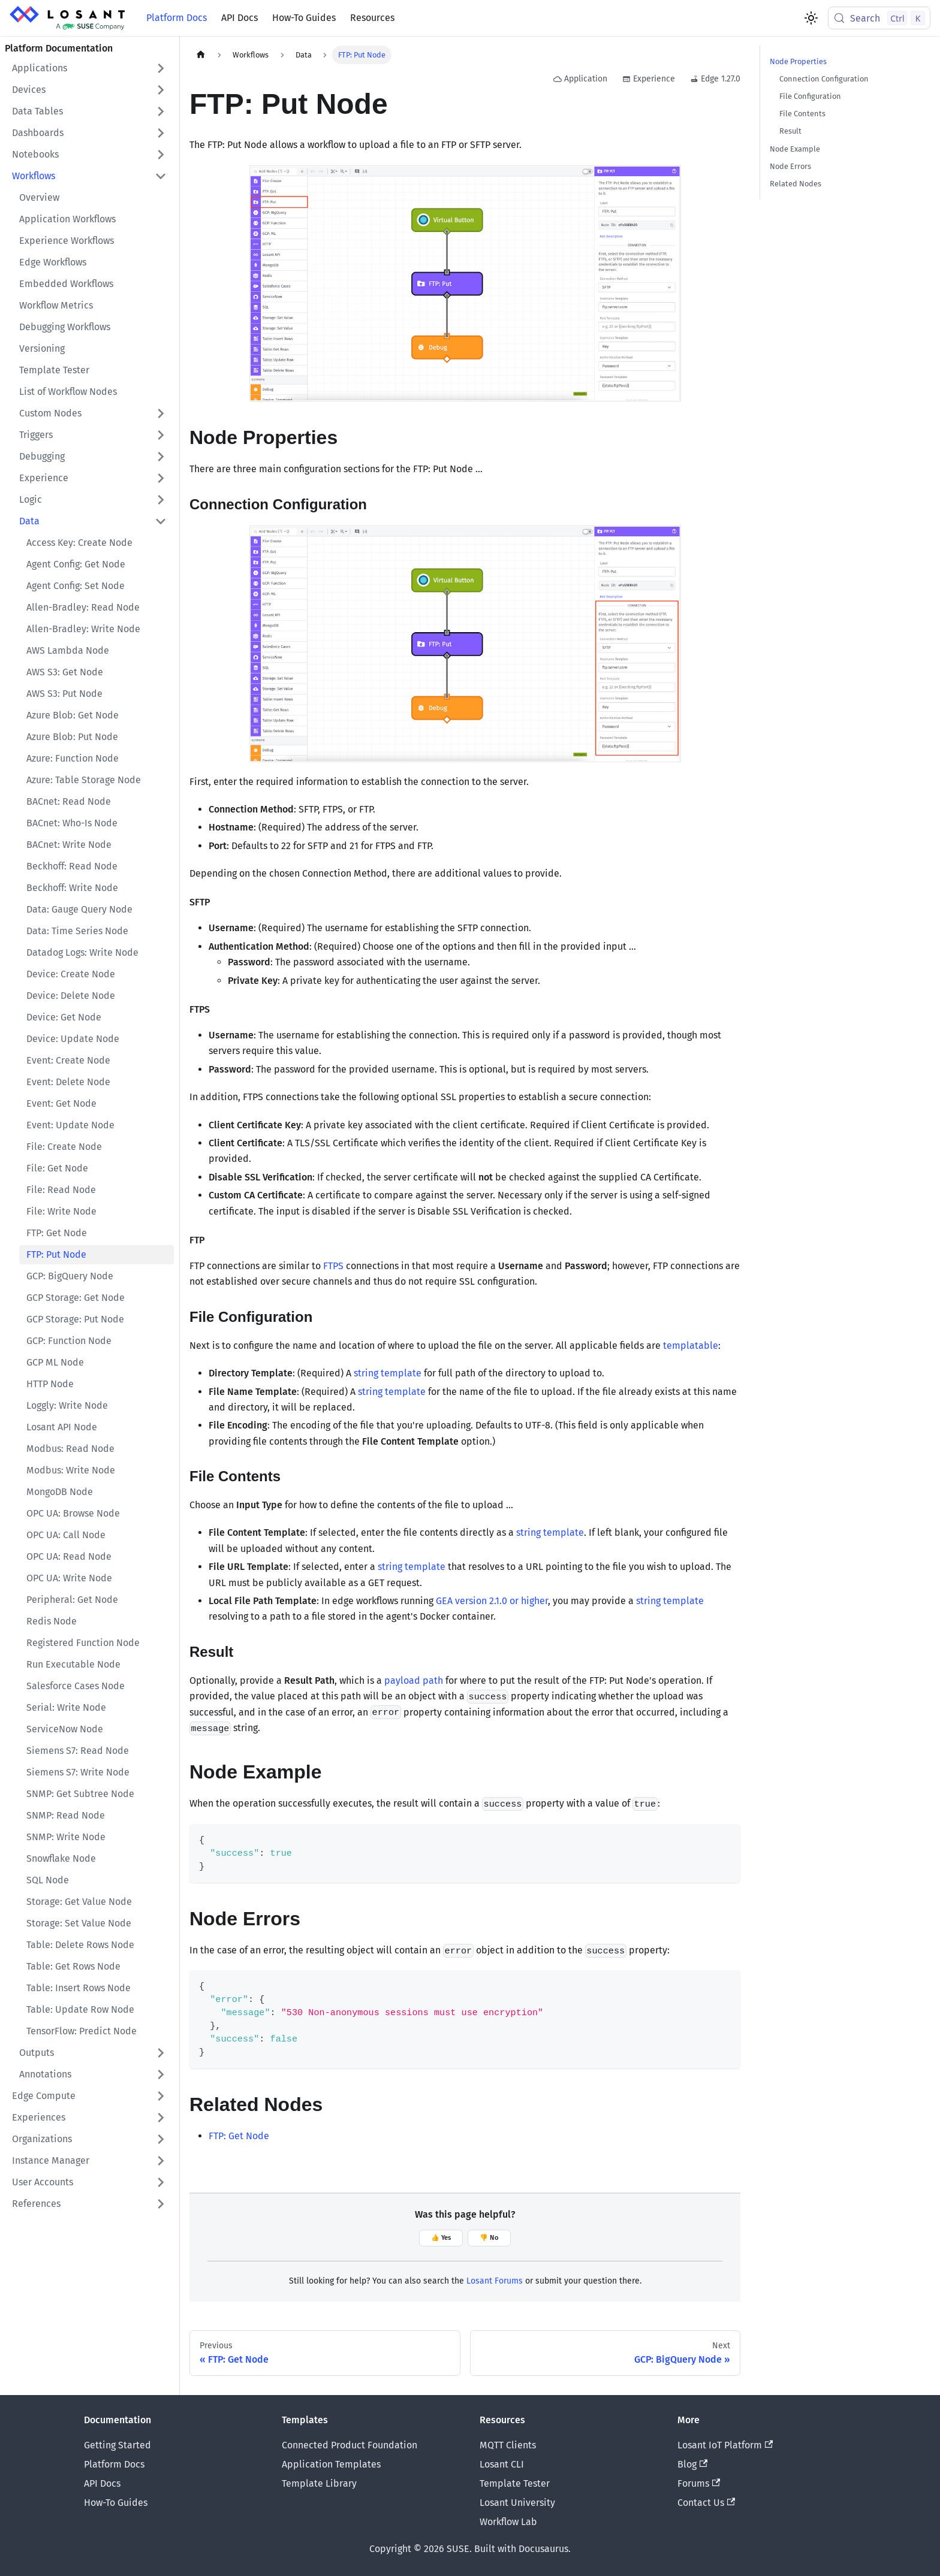 This screenshot has height=2576, width=940. What do you see at coordinates (811, 18) in the screenshot?
I see `[Switch between dark and light mode (currently light mode)]` at bounding box center [811, 18].